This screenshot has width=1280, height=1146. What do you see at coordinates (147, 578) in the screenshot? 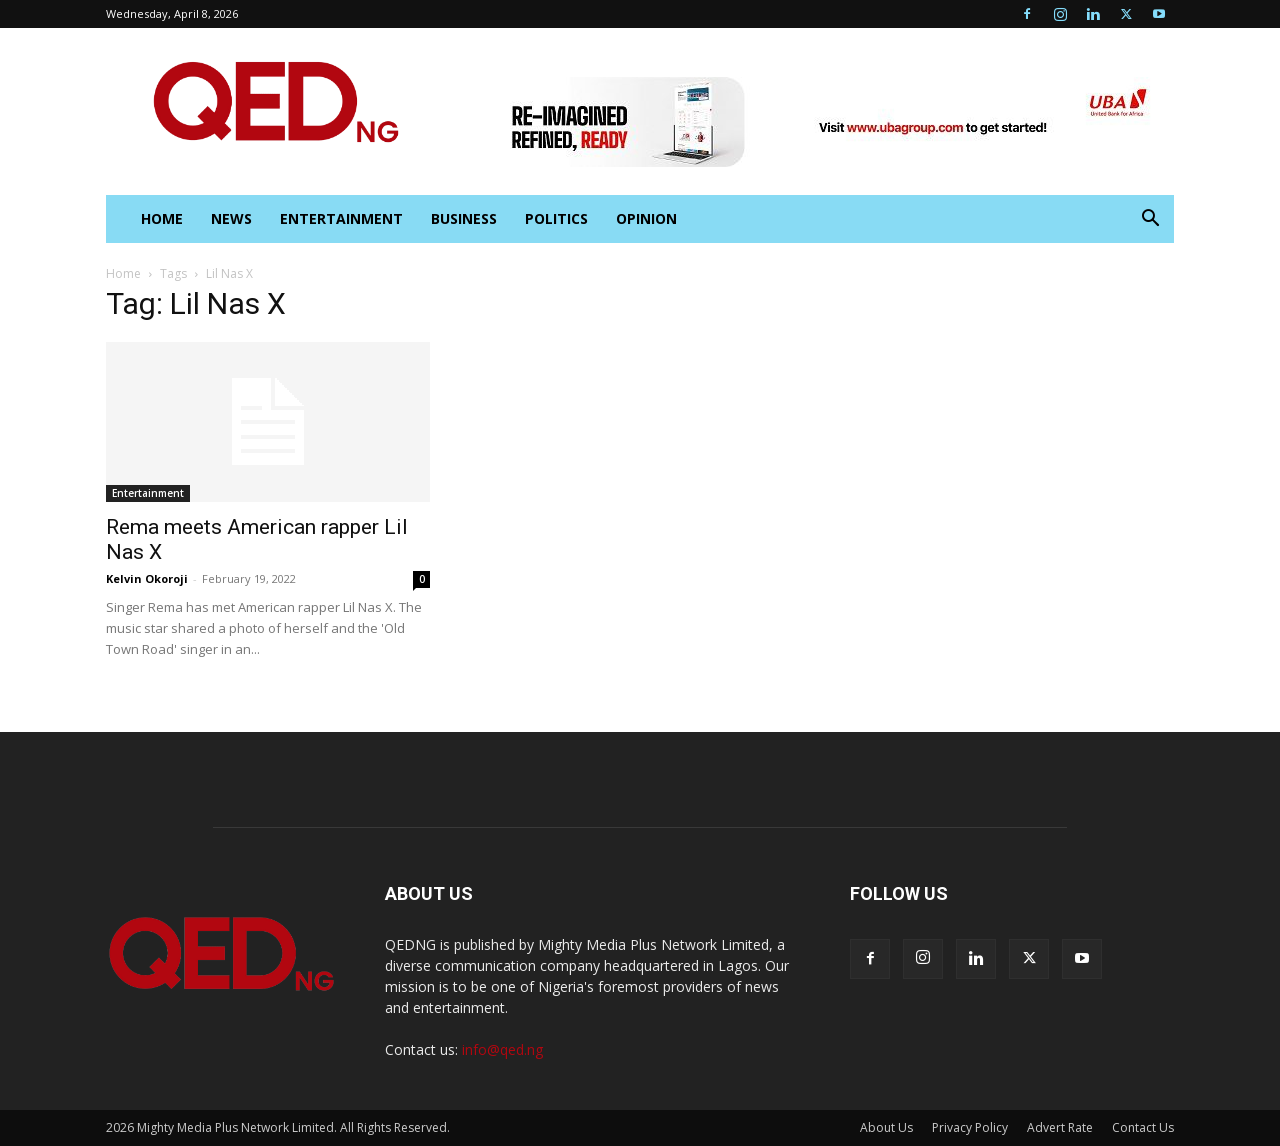
I see `Kelvin Okoroji` at bounding box center [147, 578].